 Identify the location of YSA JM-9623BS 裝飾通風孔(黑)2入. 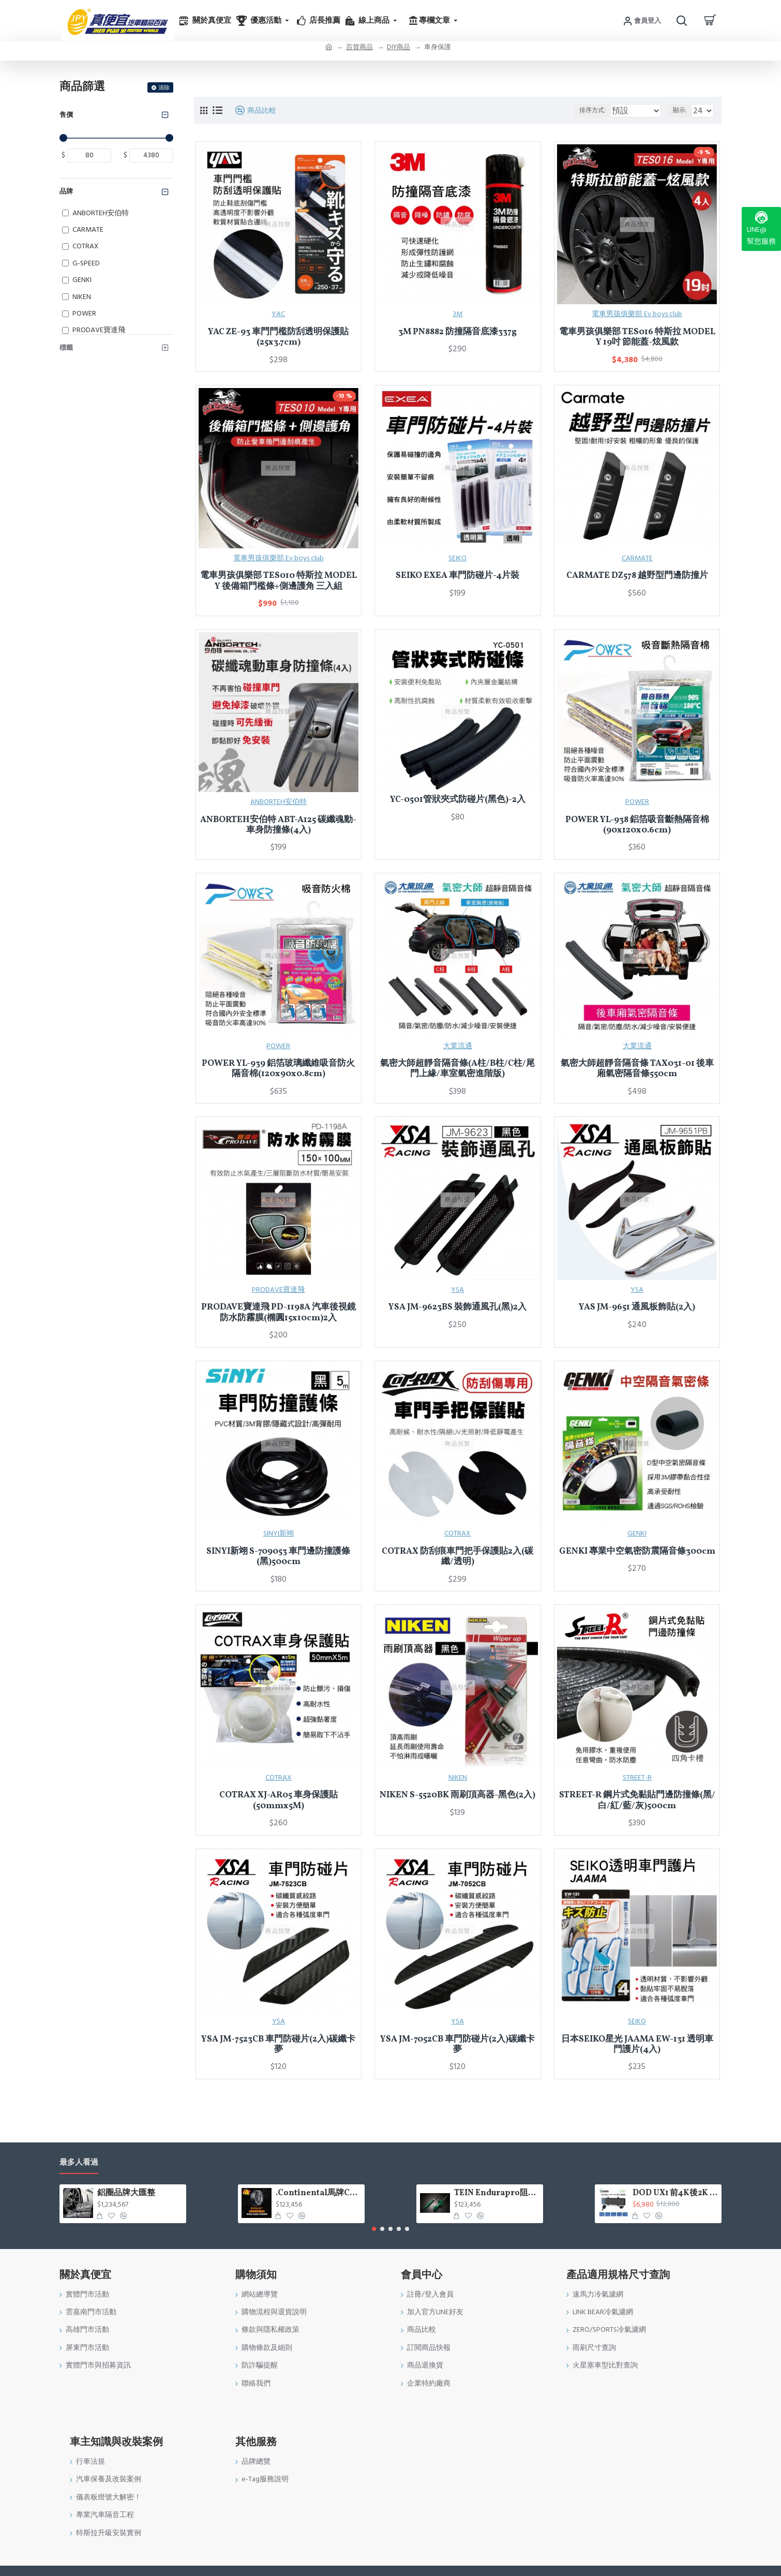
(457, 1307).